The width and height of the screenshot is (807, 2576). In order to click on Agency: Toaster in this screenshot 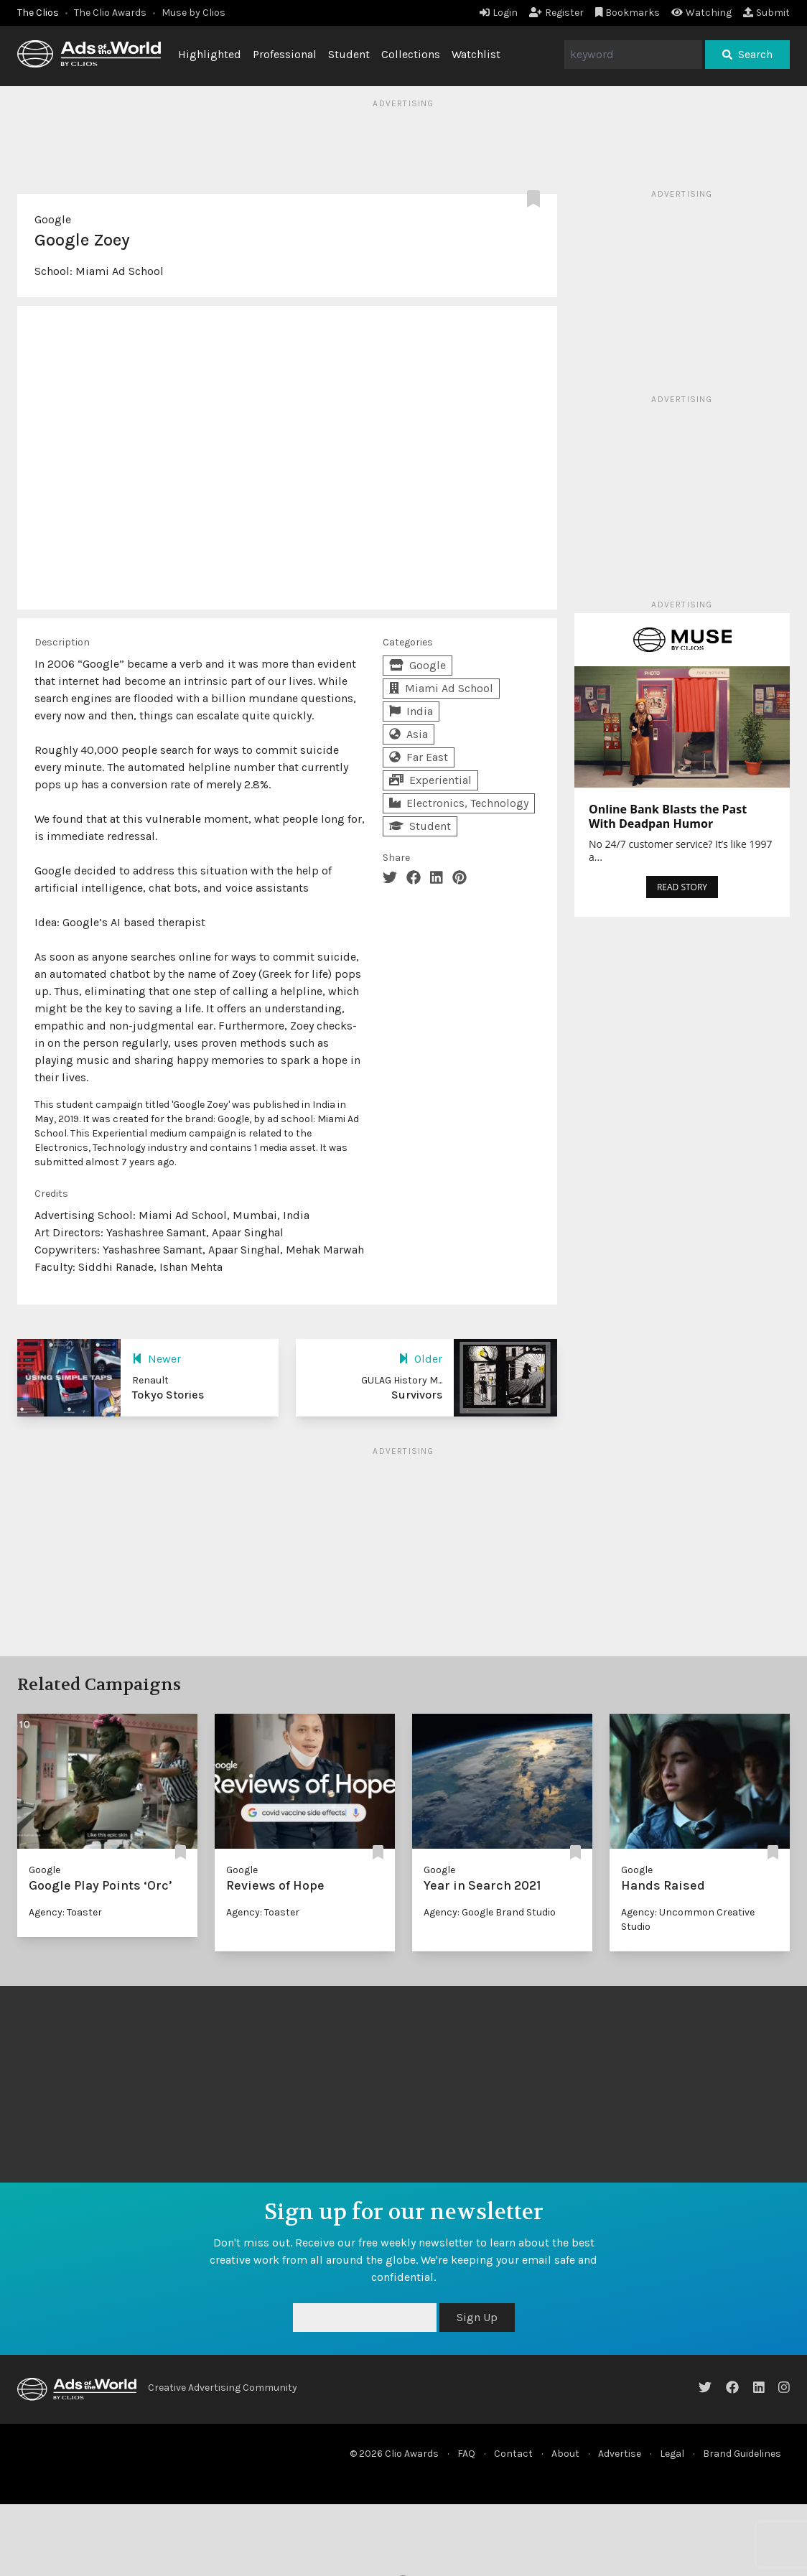, I will do `click(65, 1912)`.